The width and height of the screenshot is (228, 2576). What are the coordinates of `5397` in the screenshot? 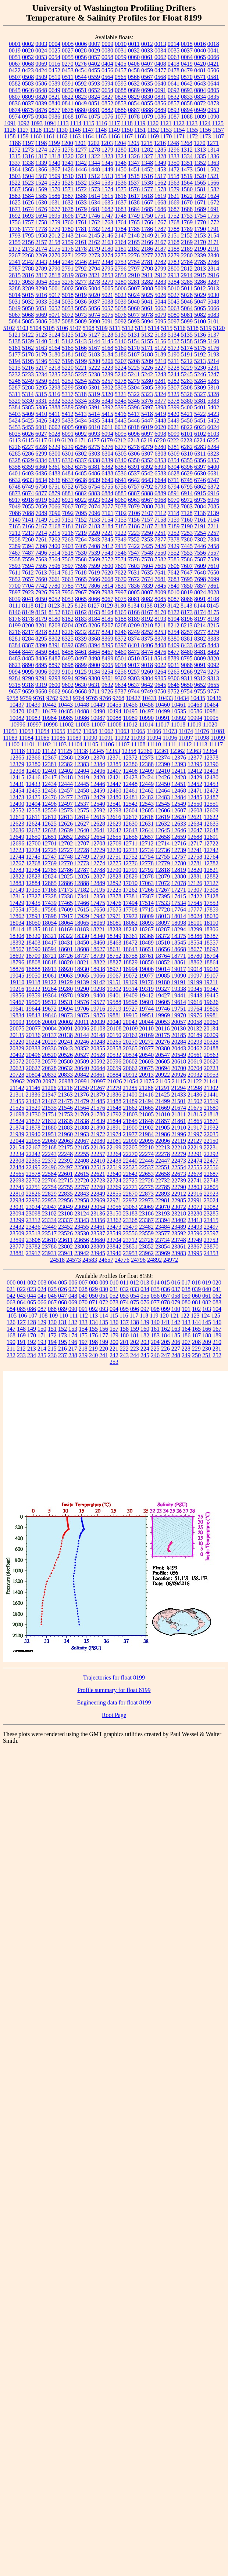 It's located at (147, 407).